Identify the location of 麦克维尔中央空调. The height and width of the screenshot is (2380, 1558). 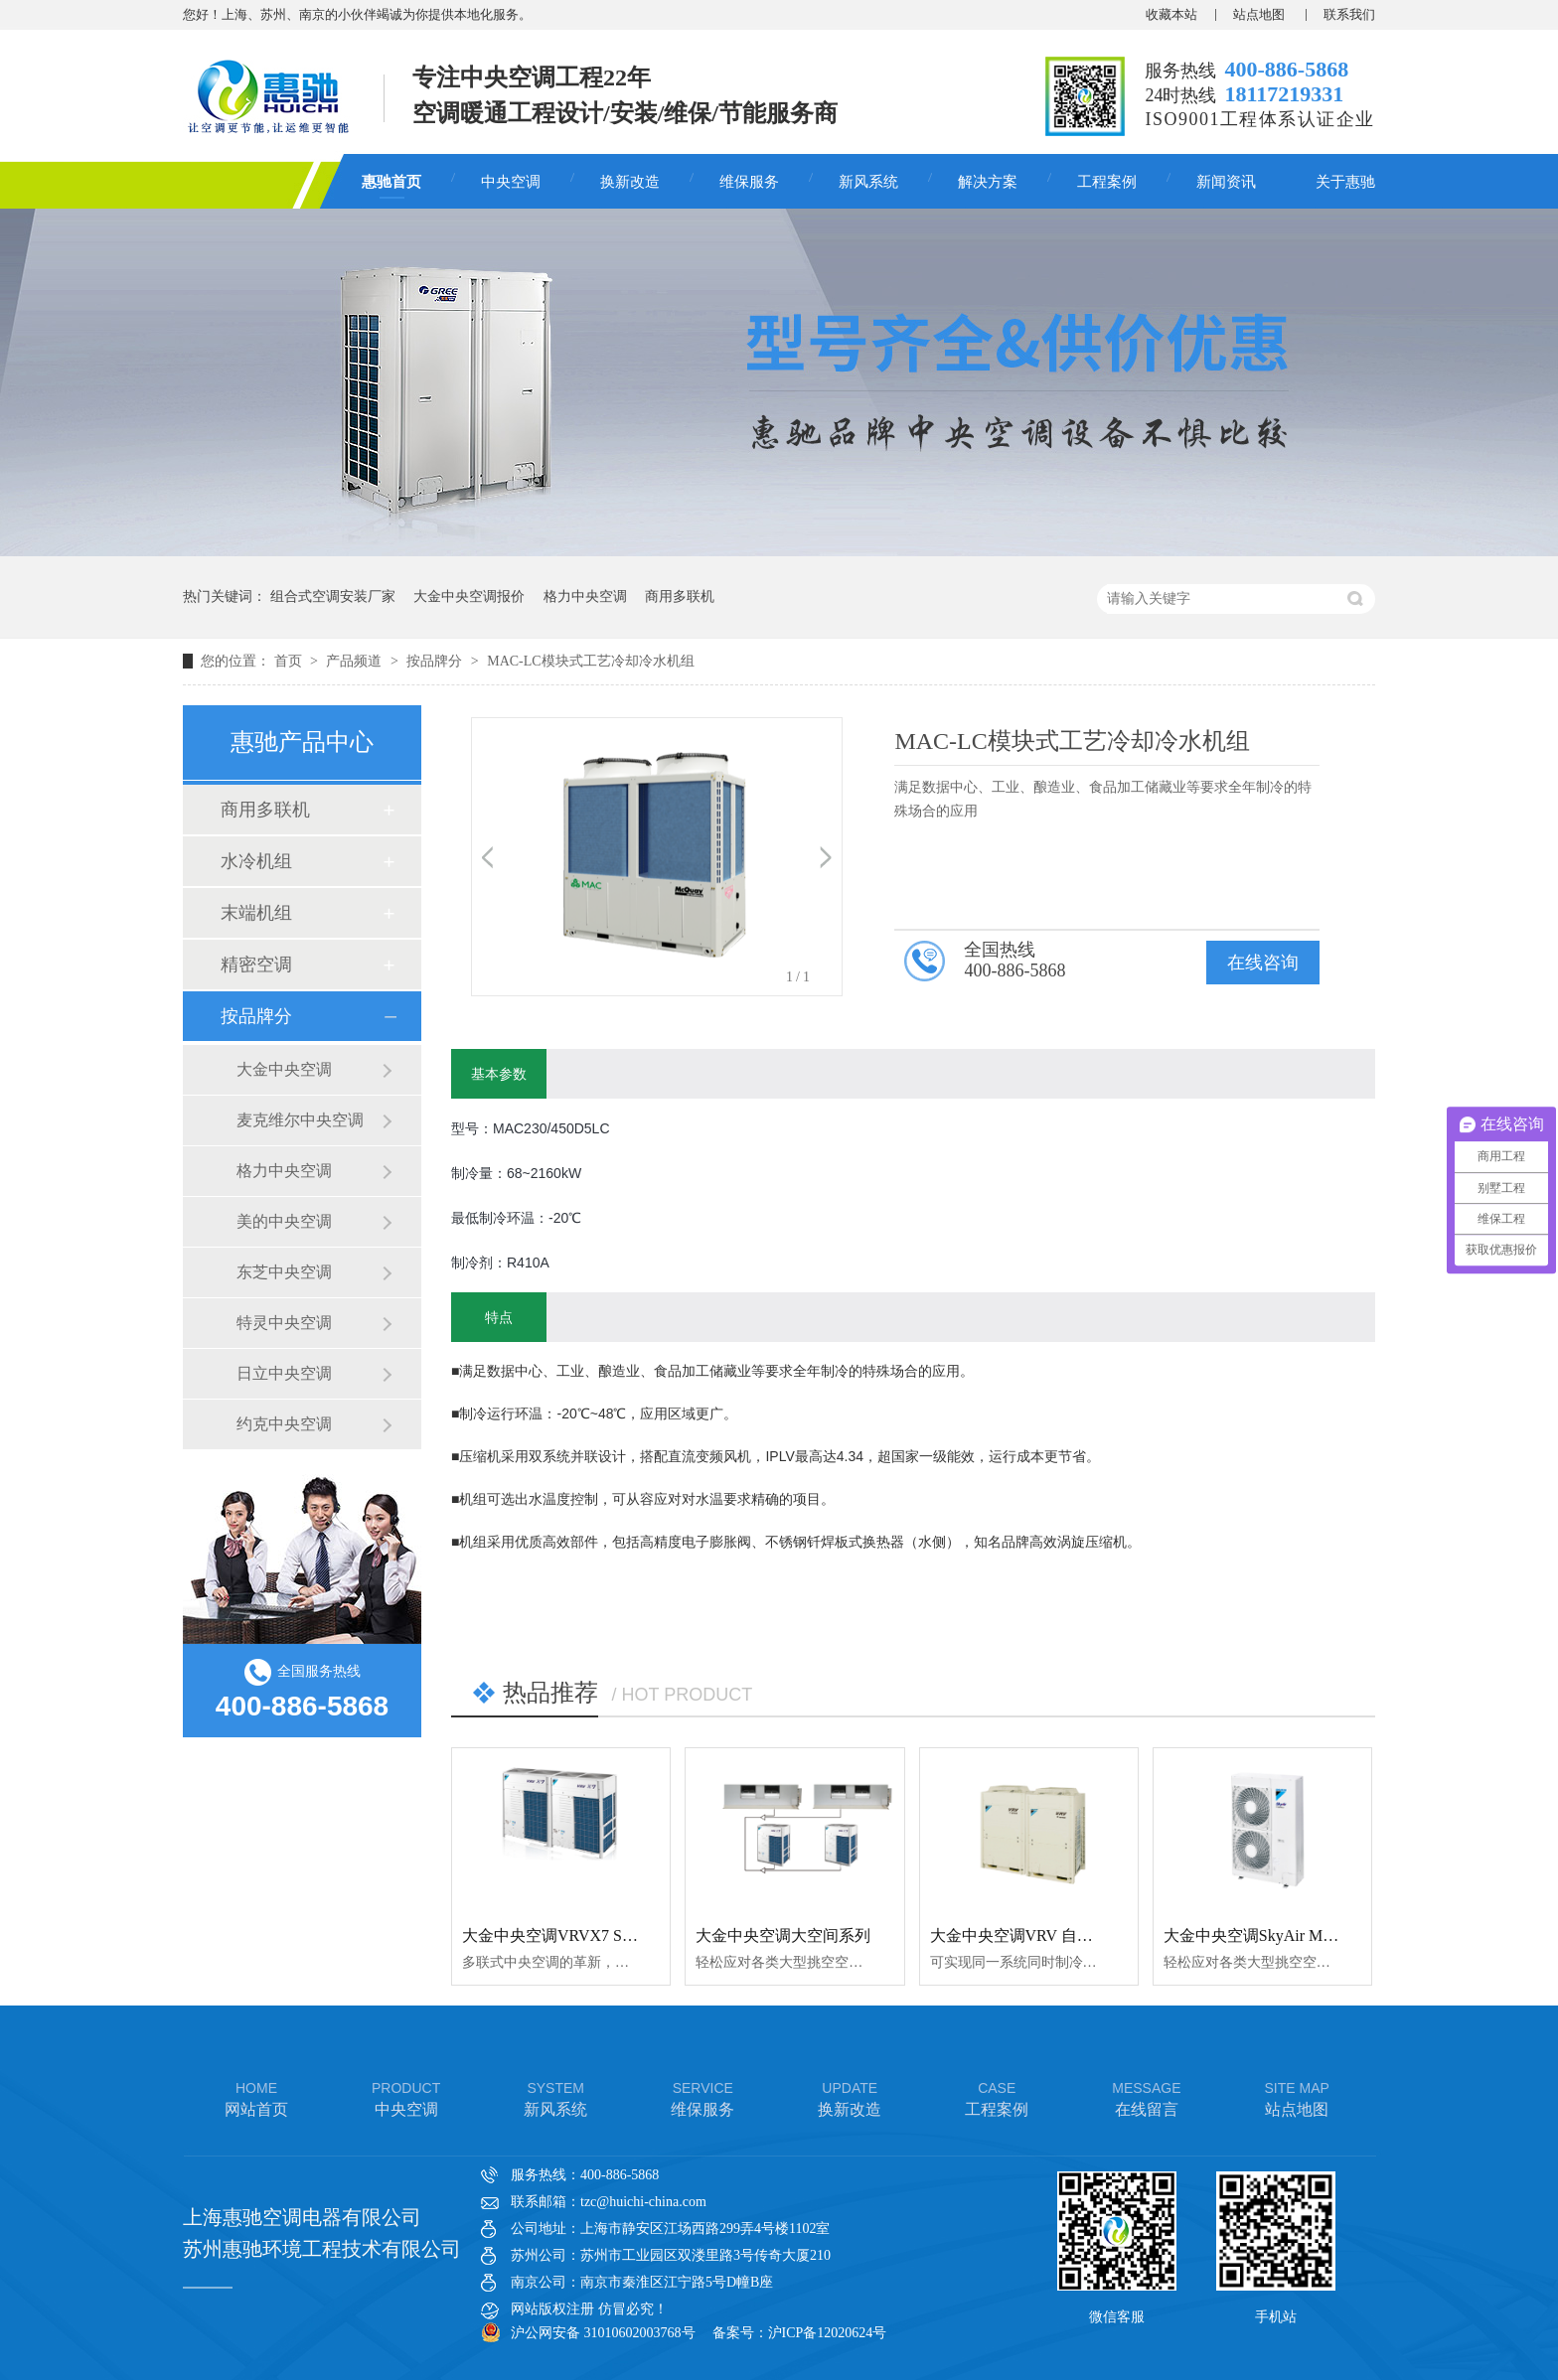
(300, 1120).